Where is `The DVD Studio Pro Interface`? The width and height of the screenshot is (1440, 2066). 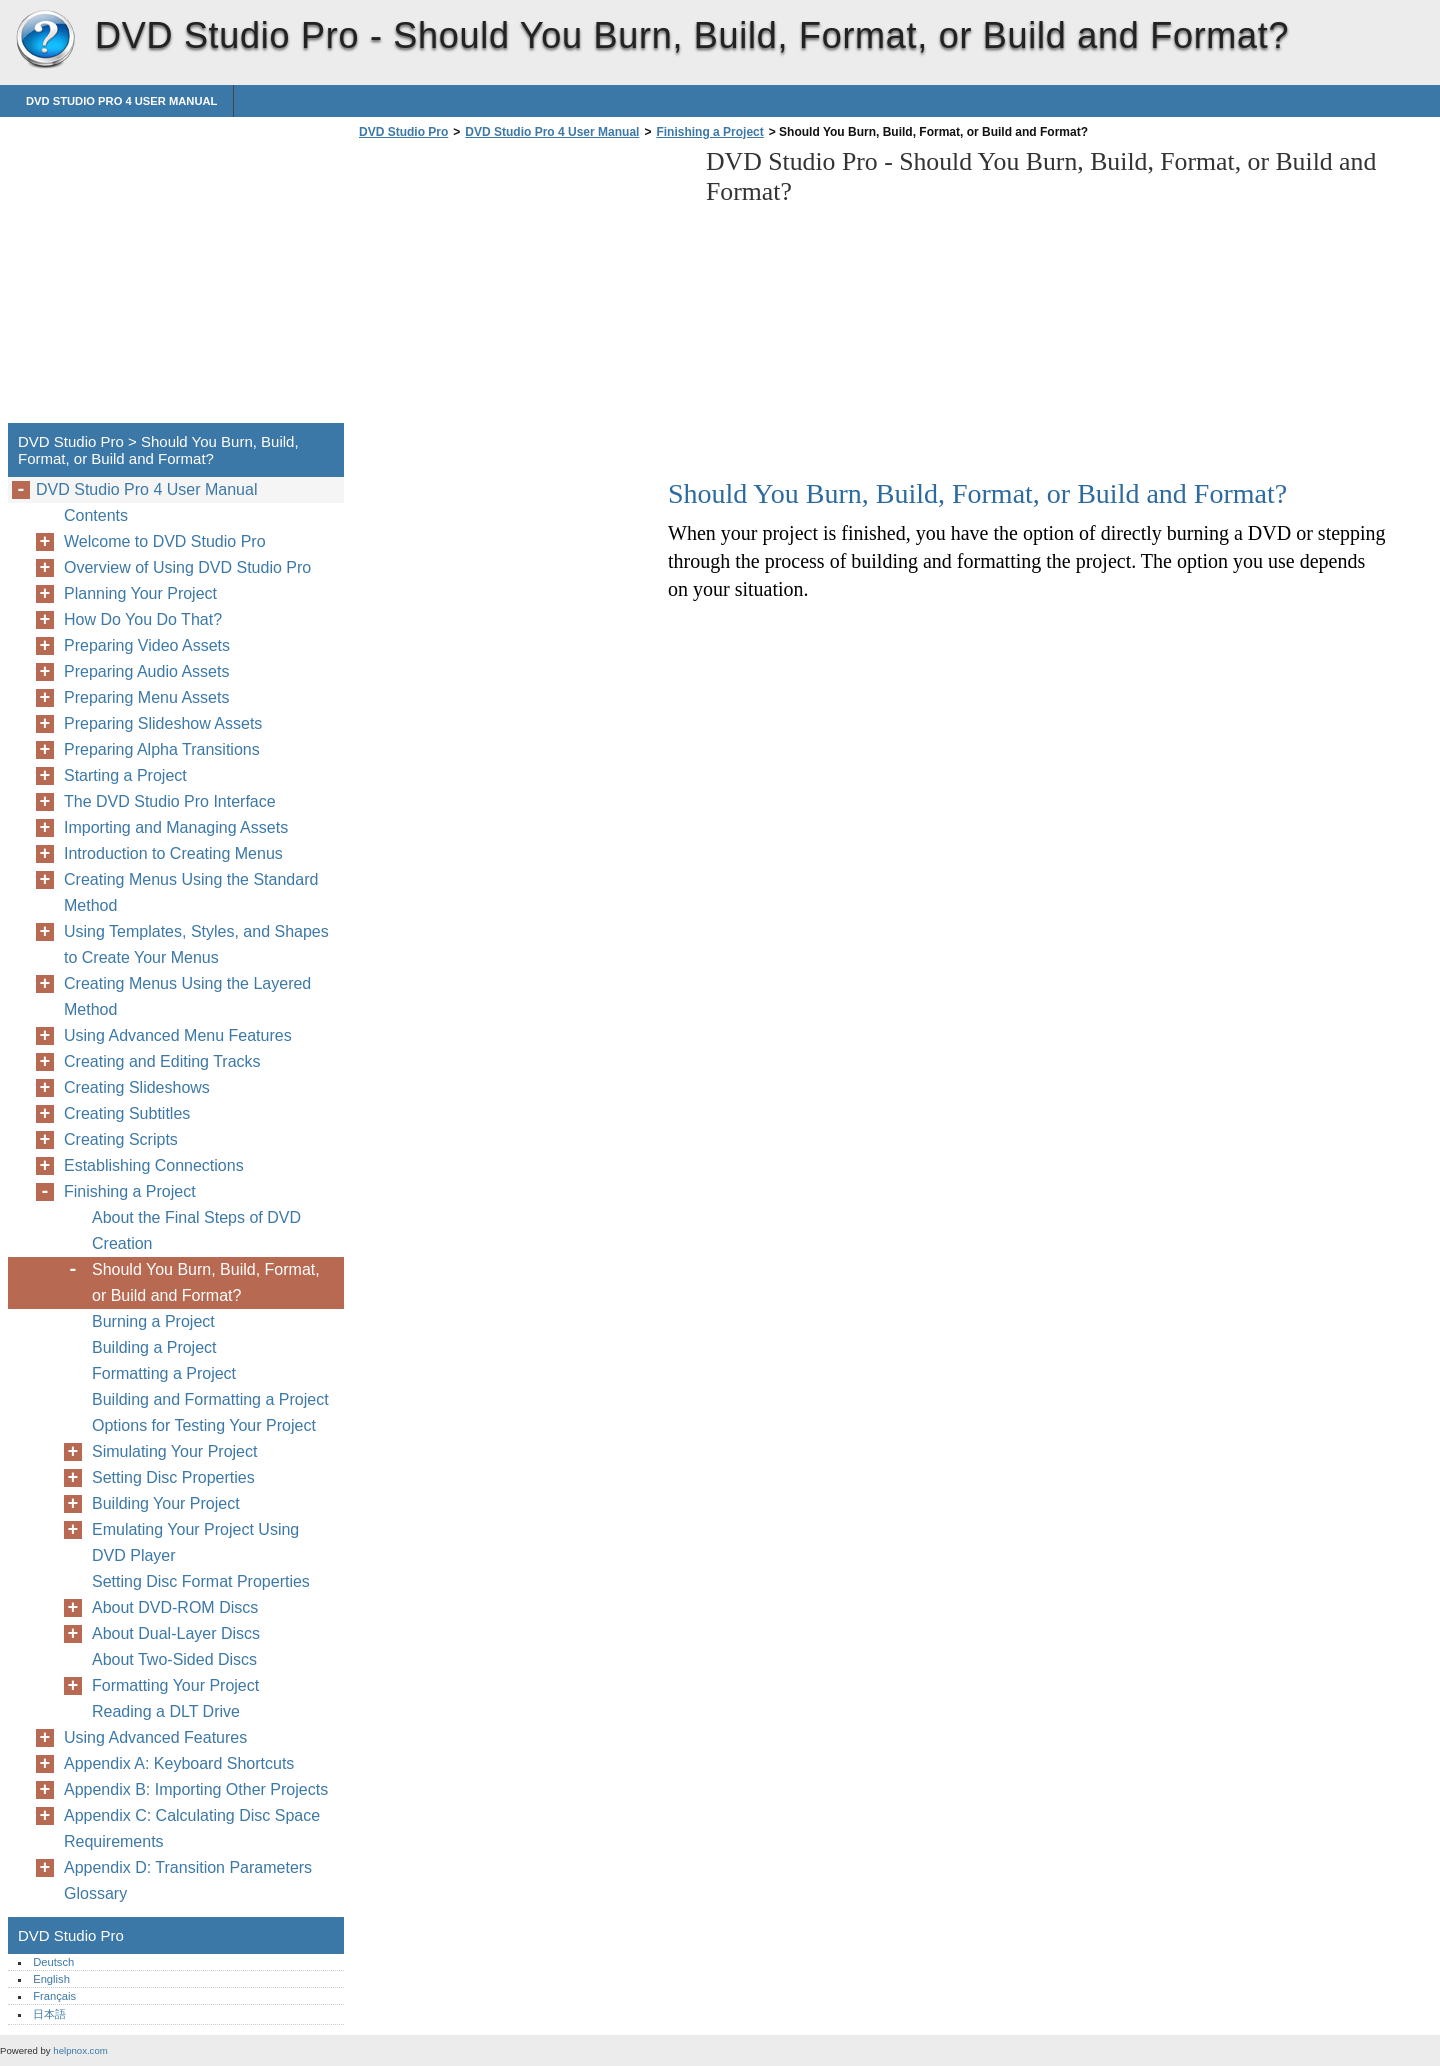 The DVD Studio Pro Interface is located at coordinates (170, 801).